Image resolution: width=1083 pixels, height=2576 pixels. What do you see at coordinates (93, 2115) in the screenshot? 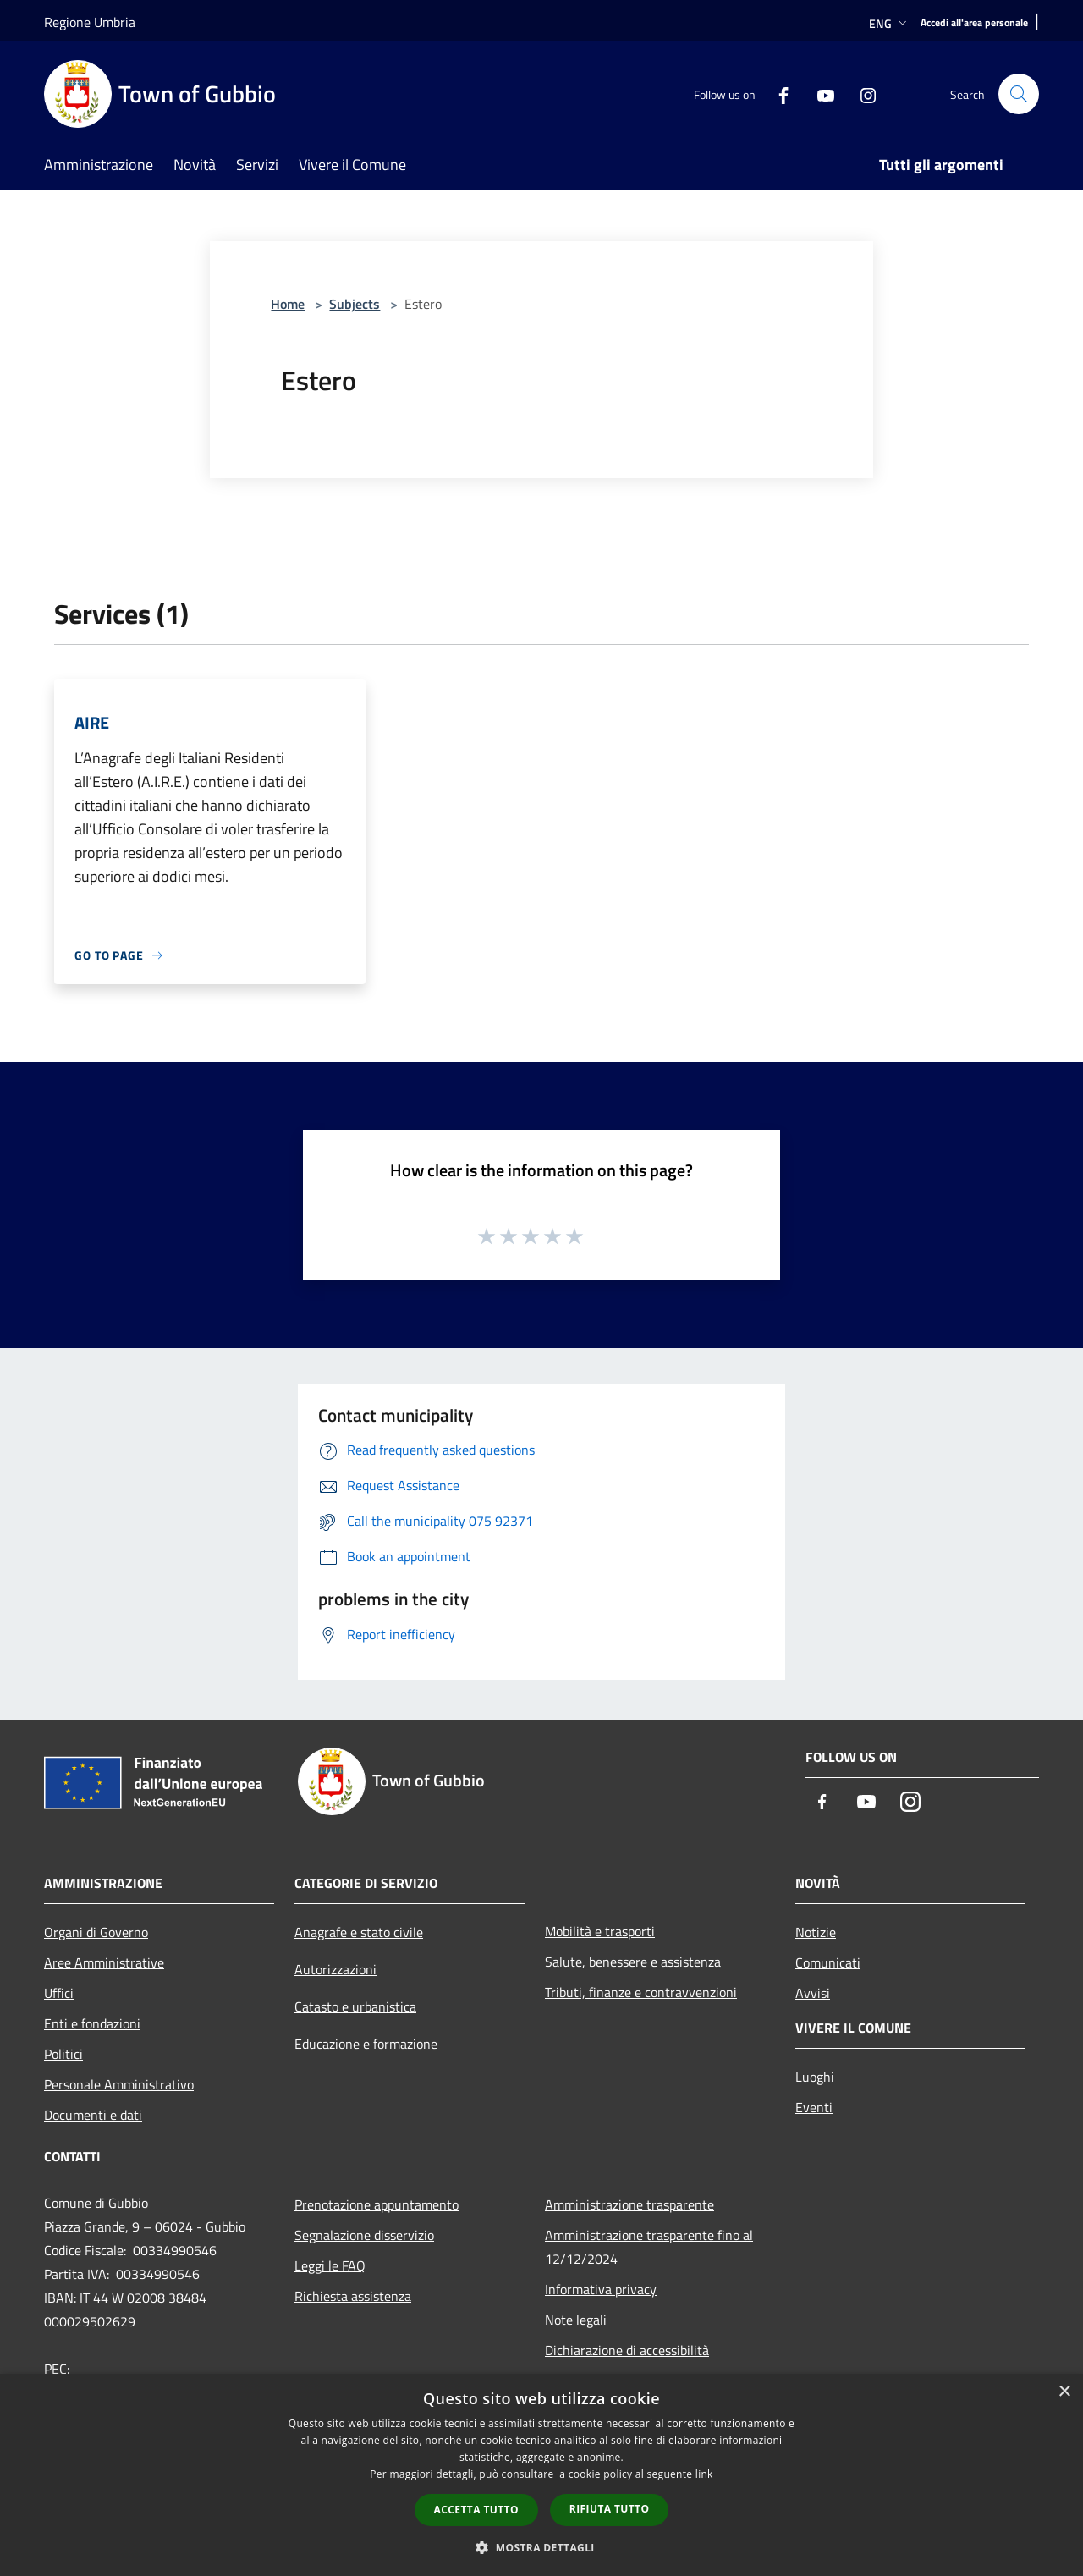
I see `Documenti e dati` at bounding box center [93, 2115].